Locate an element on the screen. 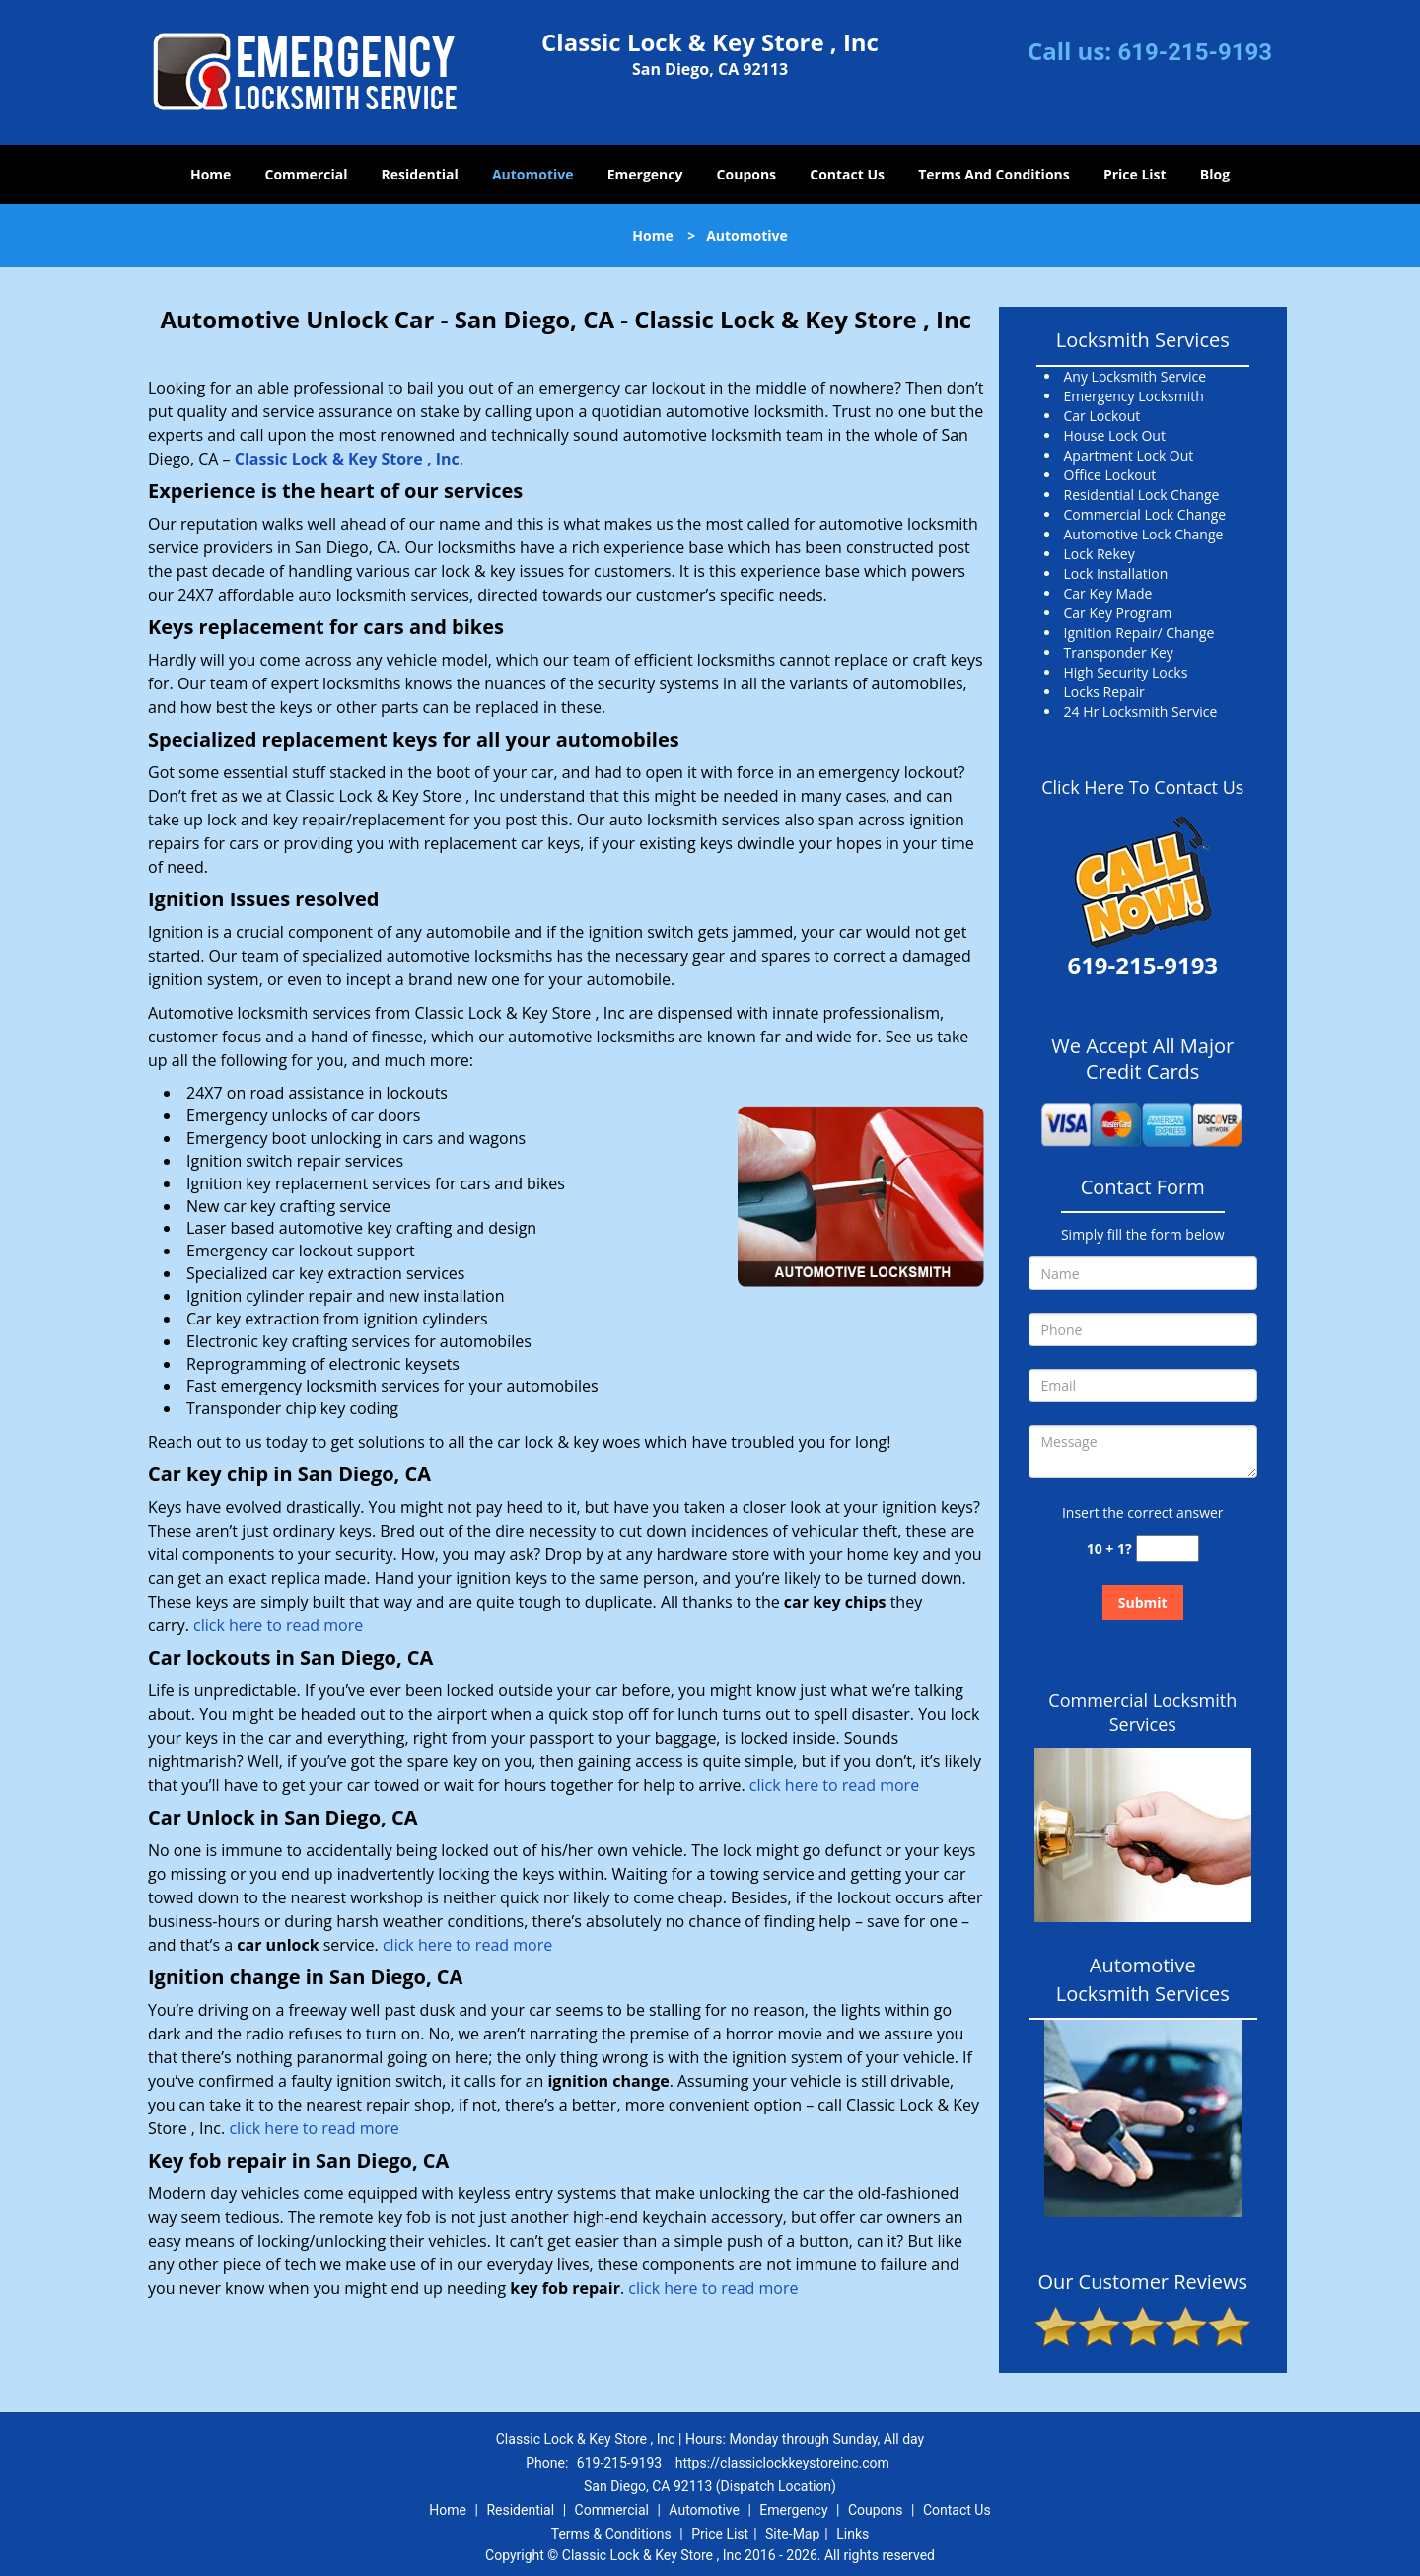 The height and width of the screenshot is (2576, 1420). Emergency is located at coordinates (645, 174).